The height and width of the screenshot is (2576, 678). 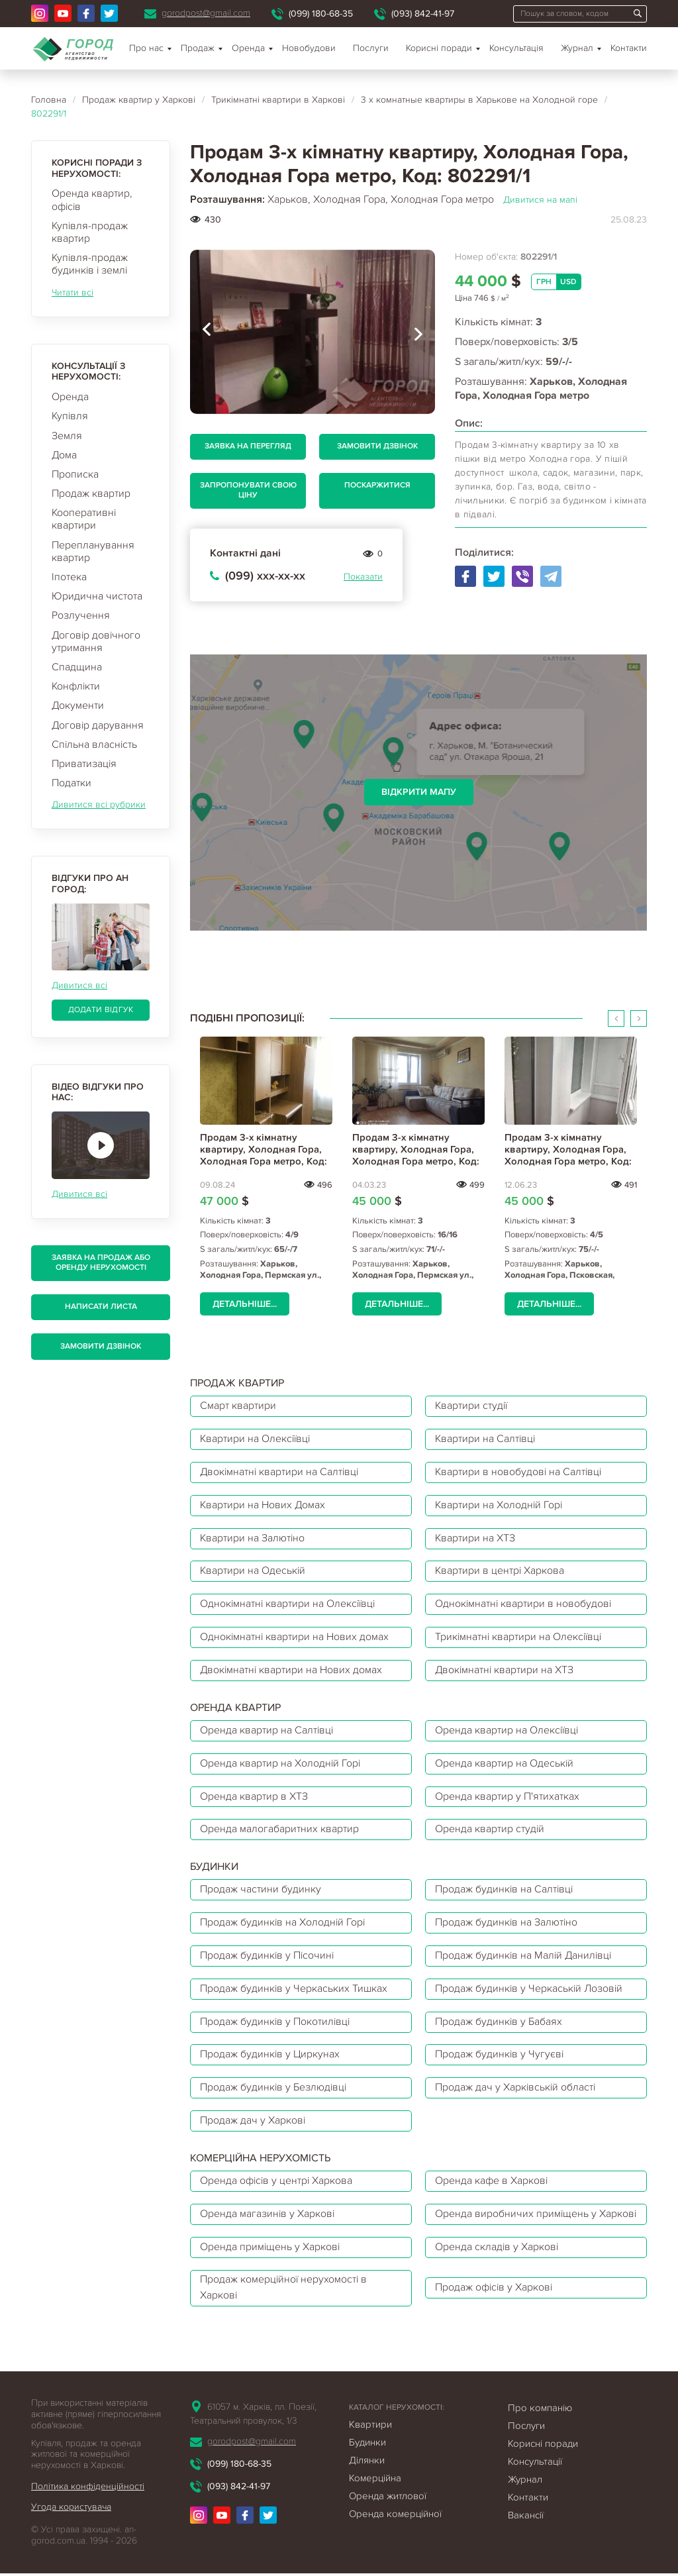 I want to click on Оренда, so click(x=70, y=396).